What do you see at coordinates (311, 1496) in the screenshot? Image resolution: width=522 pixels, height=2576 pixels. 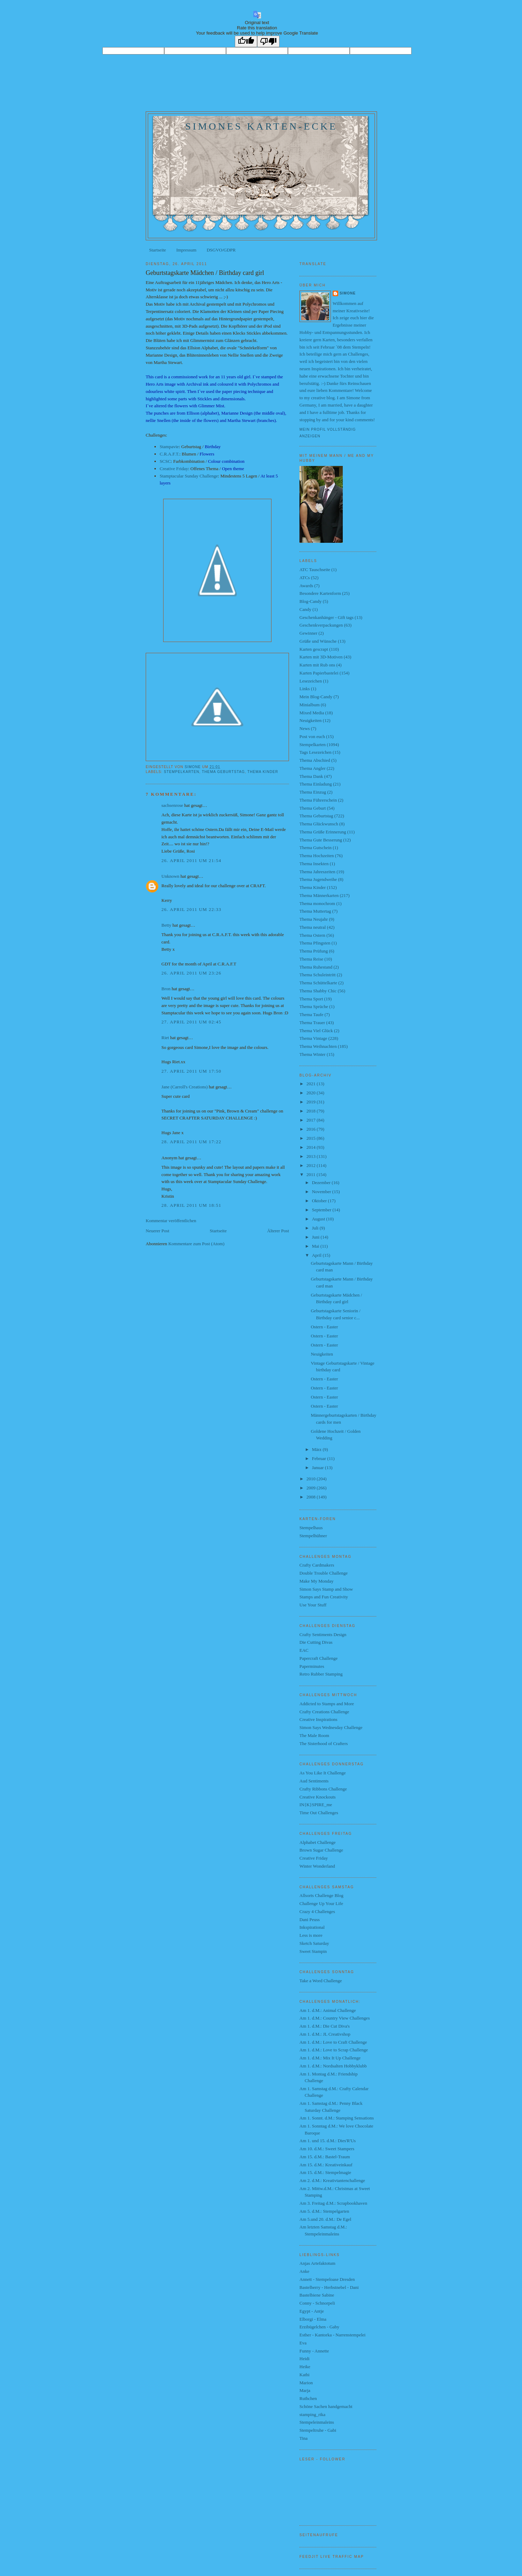 I see `2008` at bounding box center [311, 1496].